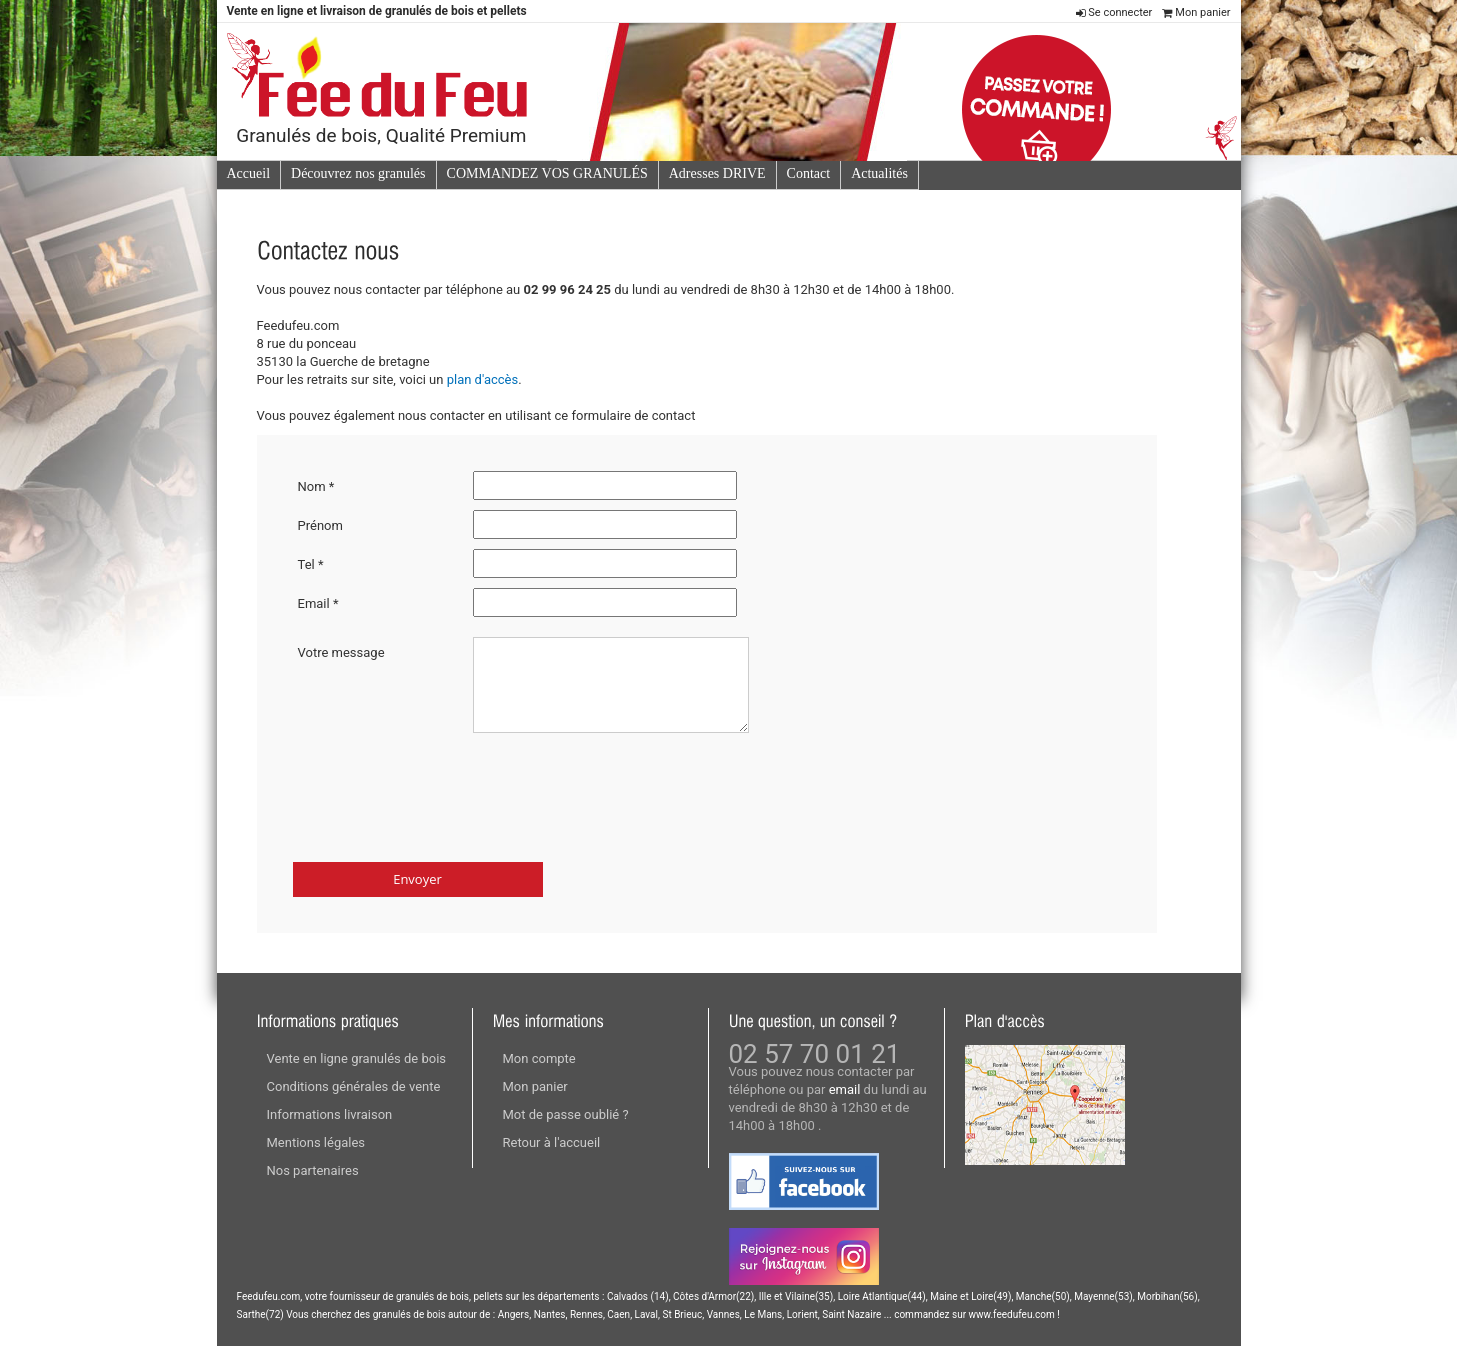 Image resolution: width=1457 pixels, height=1364 pixels. Describe the element at coordinates (358, 173) in the screenshot. I see `Découvrez nos granulés` at that location.